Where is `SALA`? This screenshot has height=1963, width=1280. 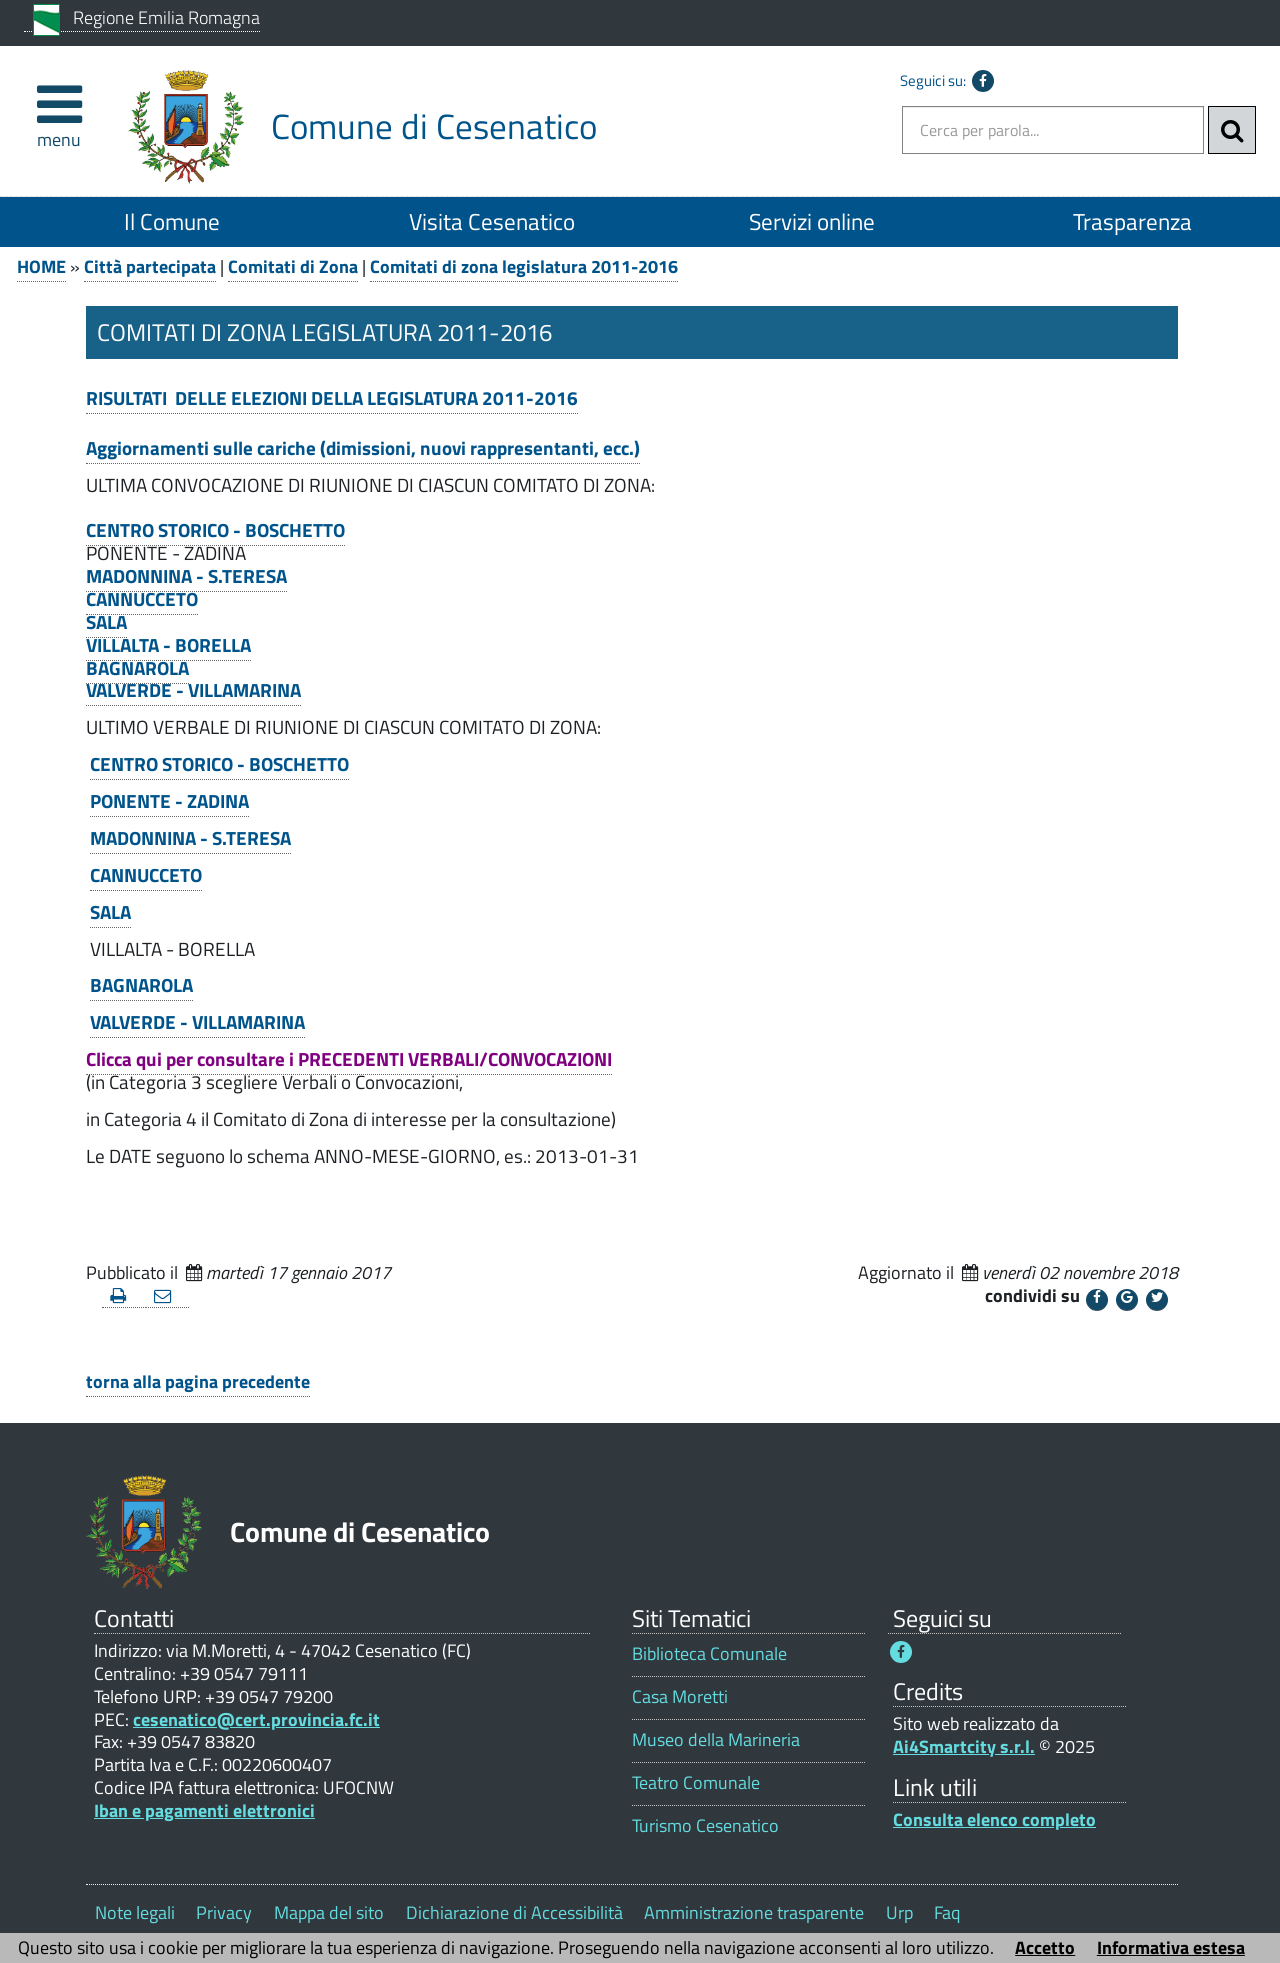 SALA is located at coordinates (106, 622).